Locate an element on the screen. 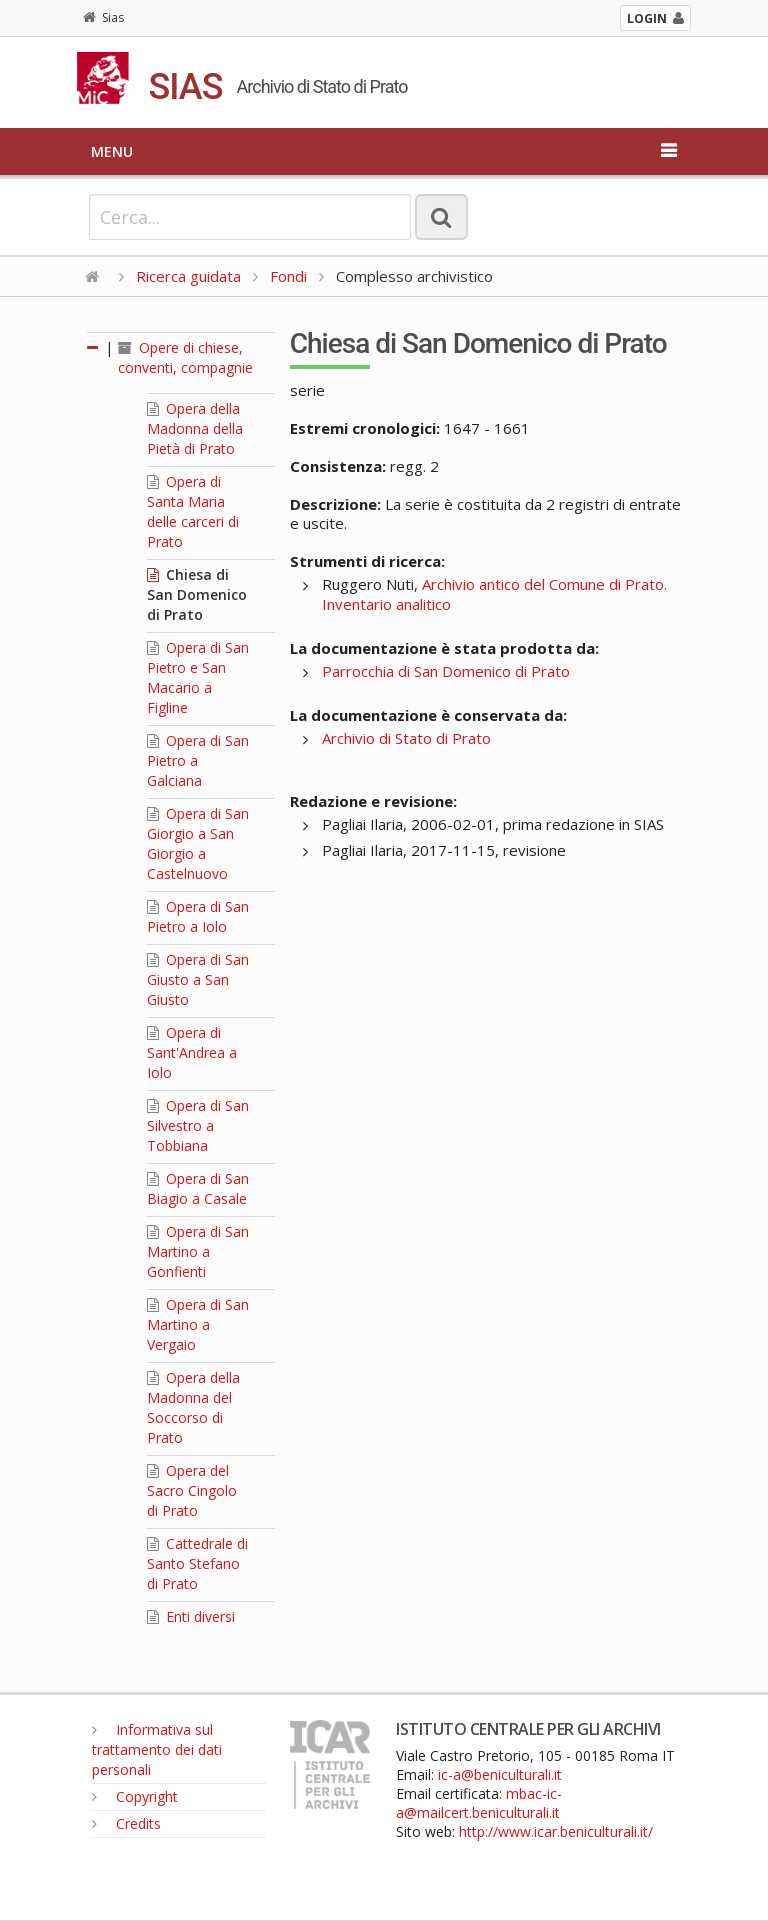 This screenshot has width=768, height=1921. Opera di San Pietro a Iolo is located at coordinates (198, 916).